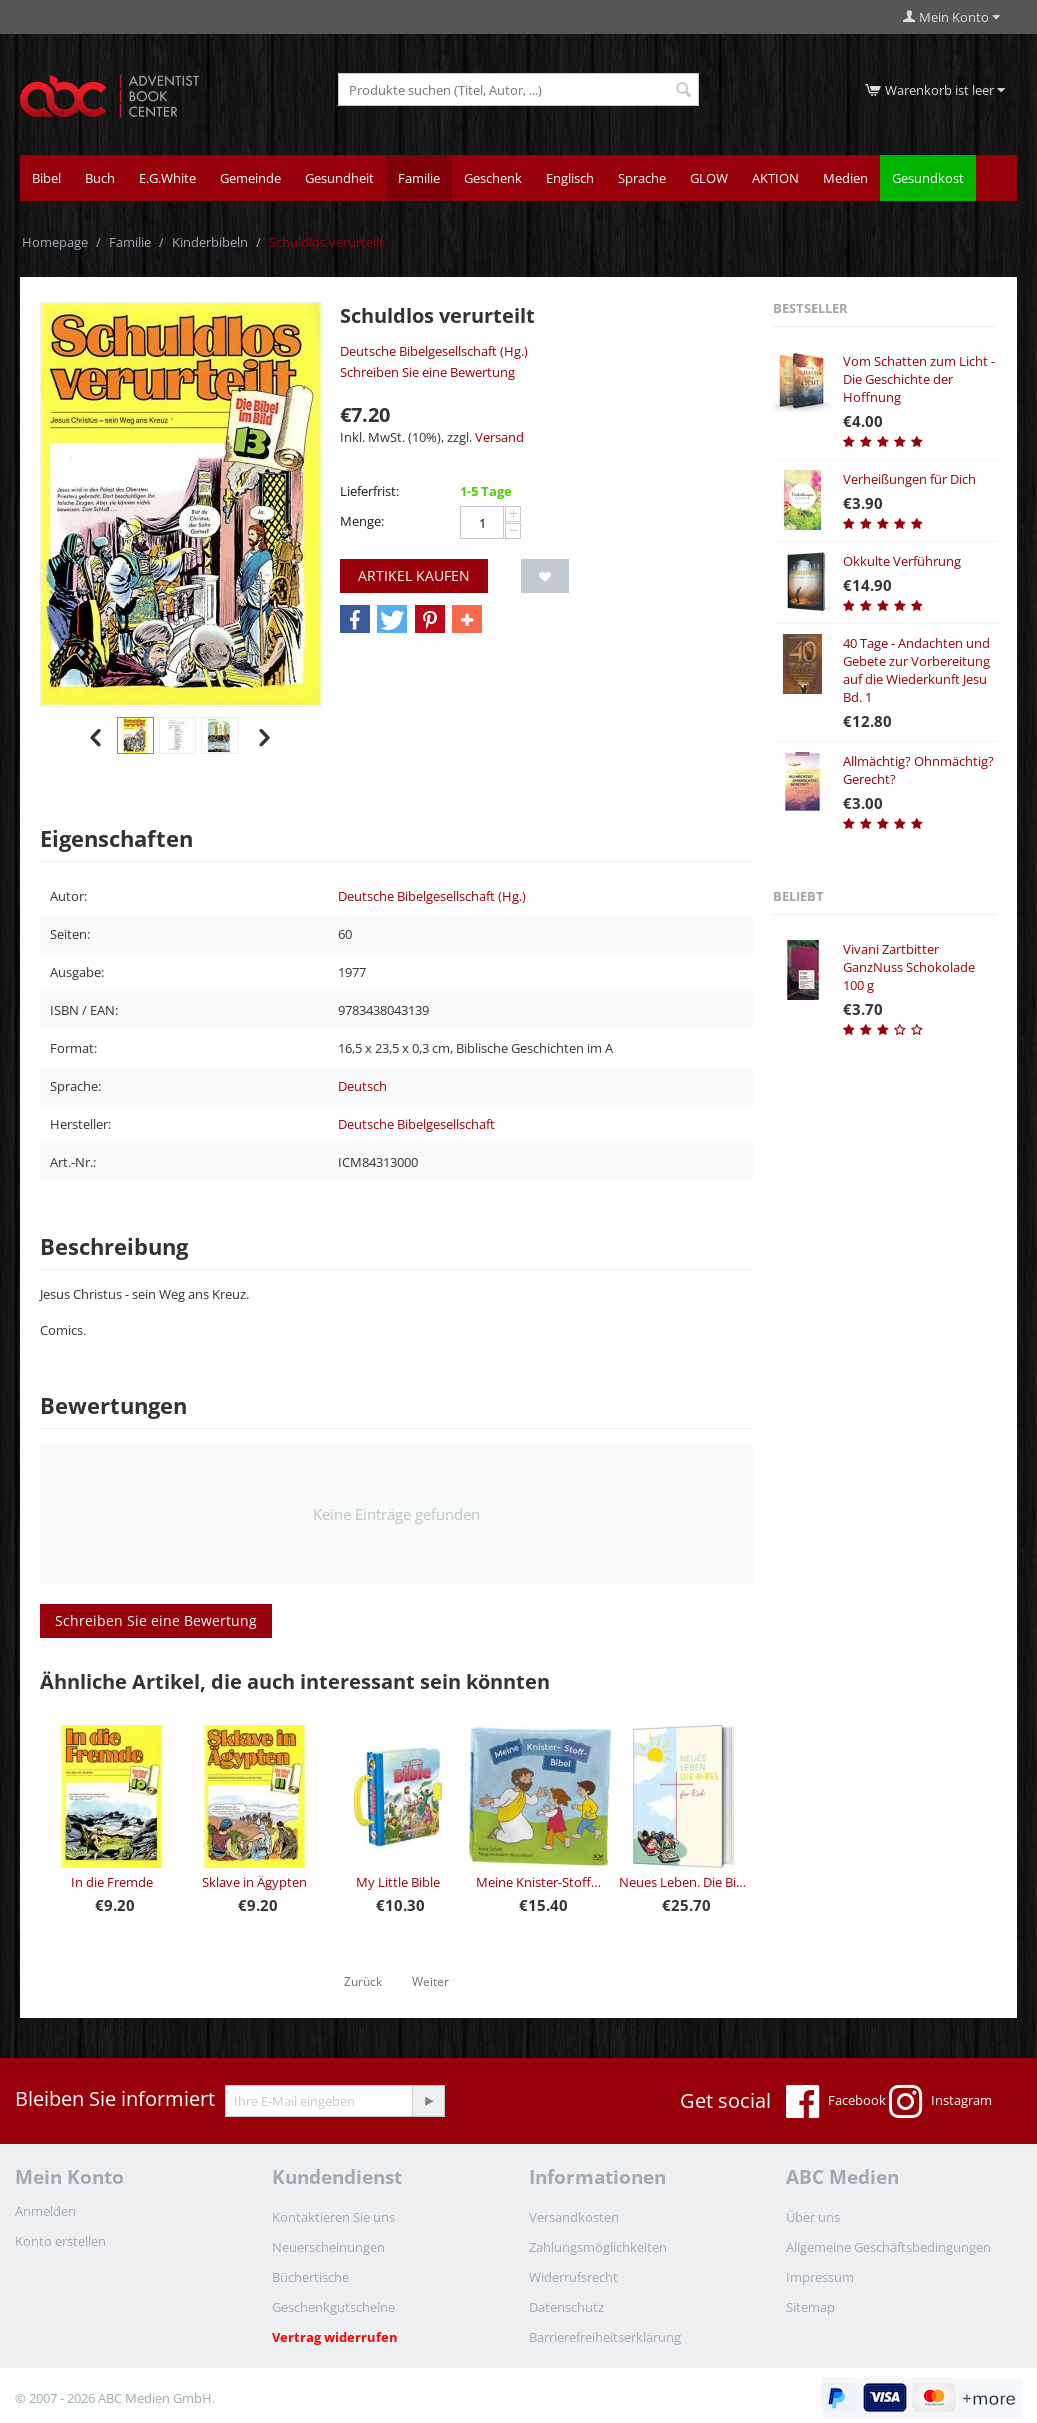 The image size is (1037, 2423). What do you see at coordinates (540, 1882) in the screenshot?
I see `Meine Knister-Stoff-Bibel` at bounding box center [540, 1882].